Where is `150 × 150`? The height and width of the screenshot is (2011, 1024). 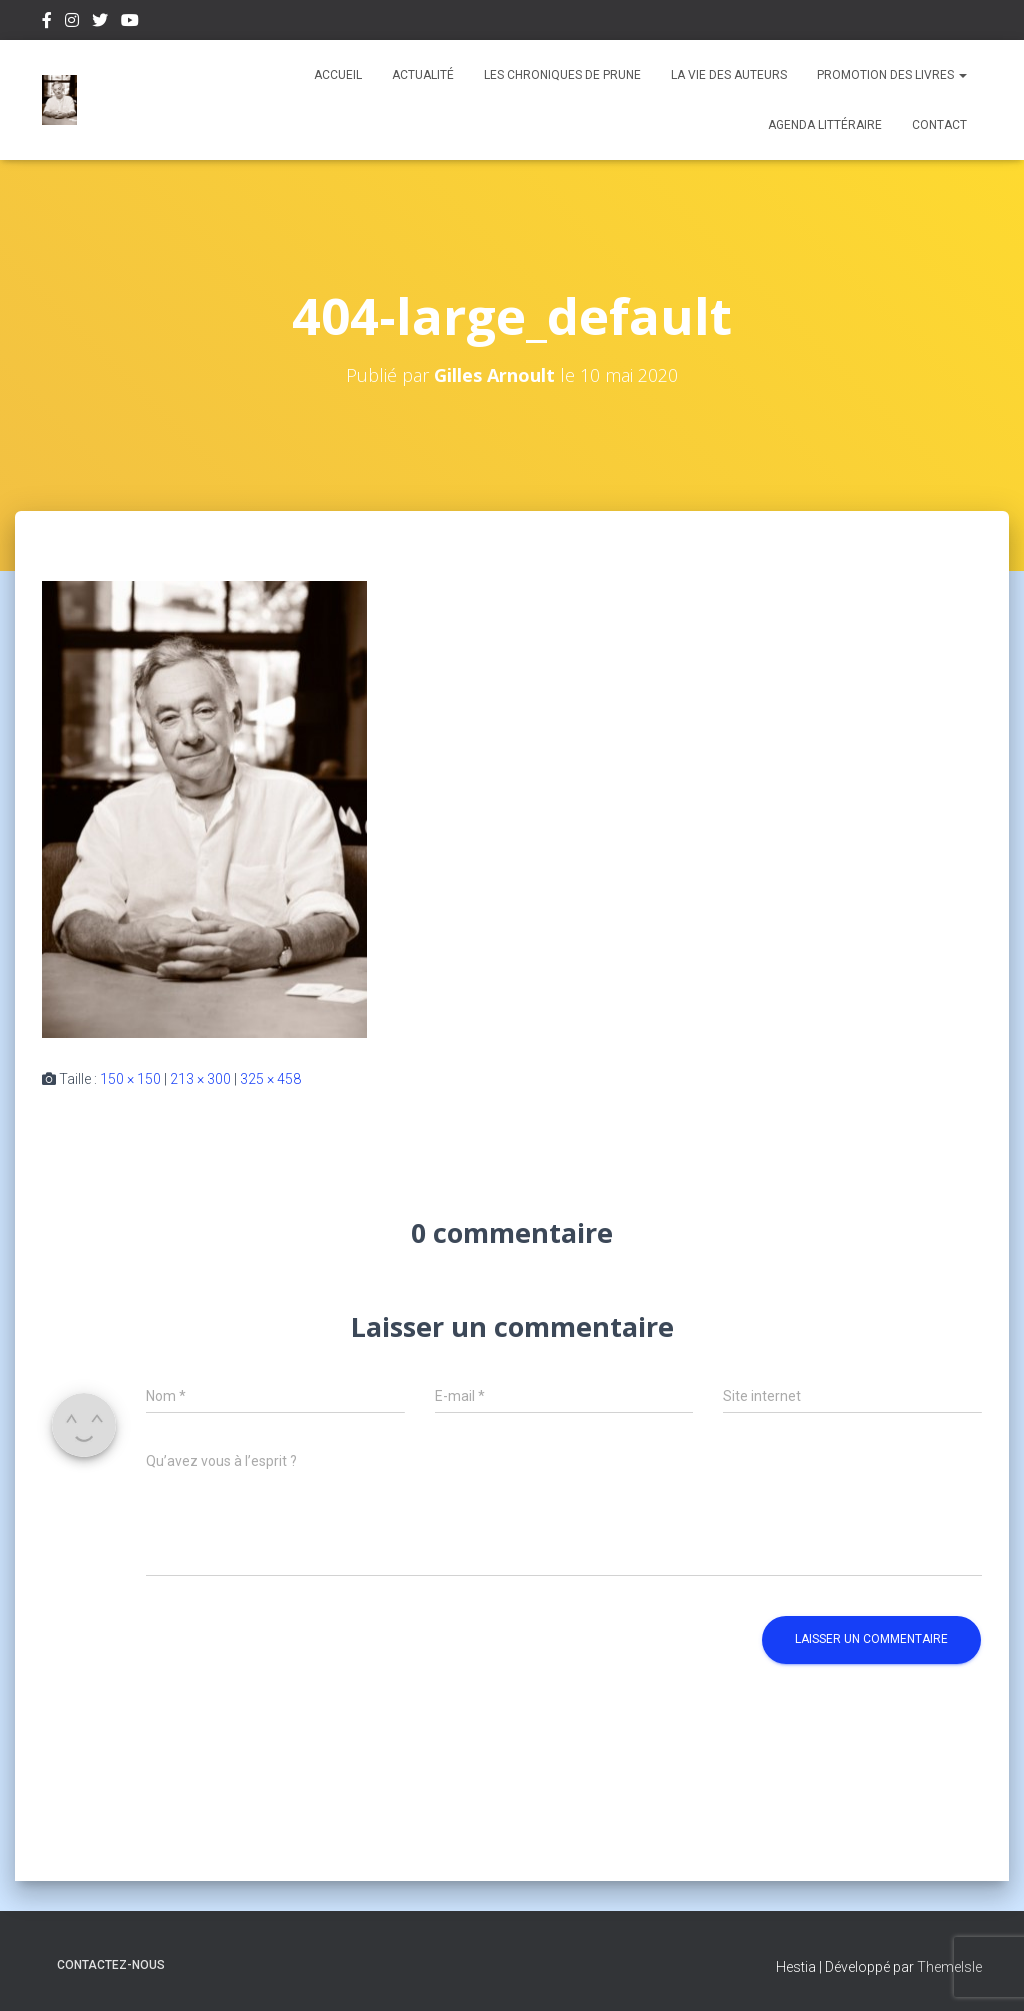 150 × 150 is located at coordinates (130, 1079).